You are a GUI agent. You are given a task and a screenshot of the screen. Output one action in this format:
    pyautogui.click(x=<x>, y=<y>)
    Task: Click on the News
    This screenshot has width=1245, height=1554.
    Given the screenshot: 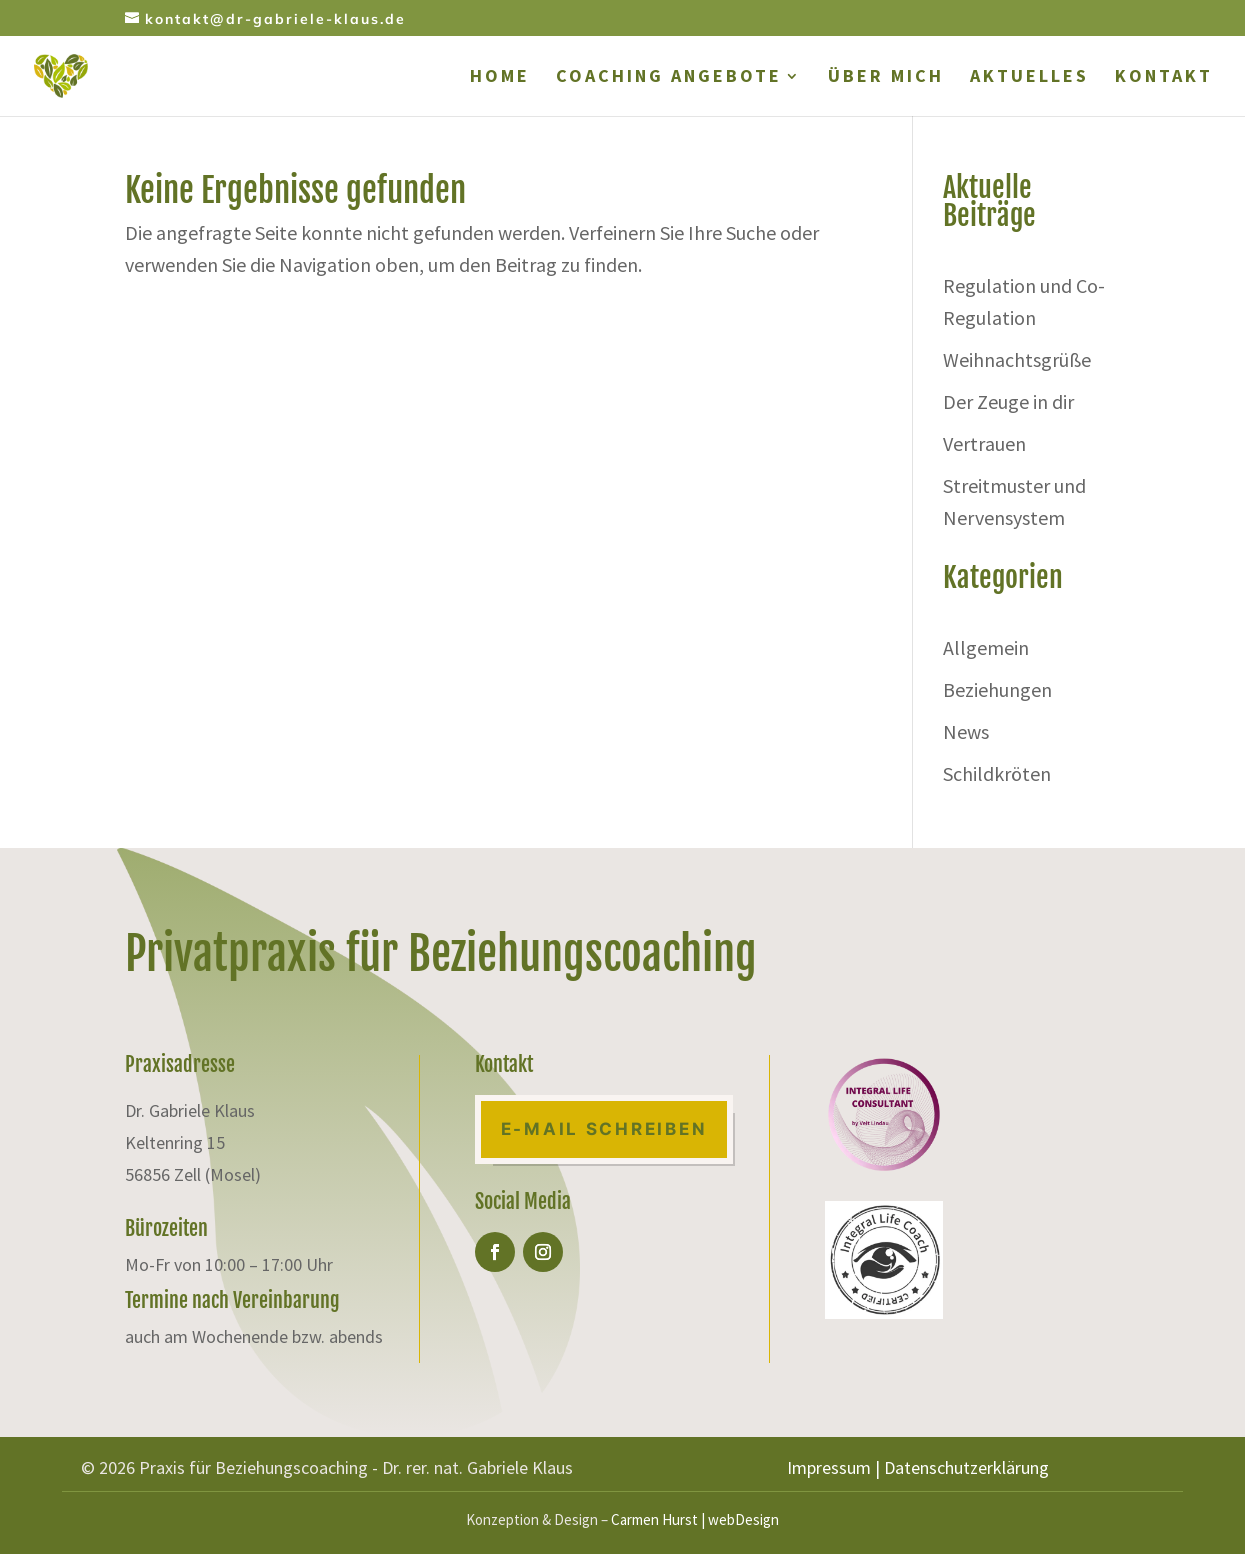 What is the action you would take?
    pyautogui.click(x=966, y=731)
    